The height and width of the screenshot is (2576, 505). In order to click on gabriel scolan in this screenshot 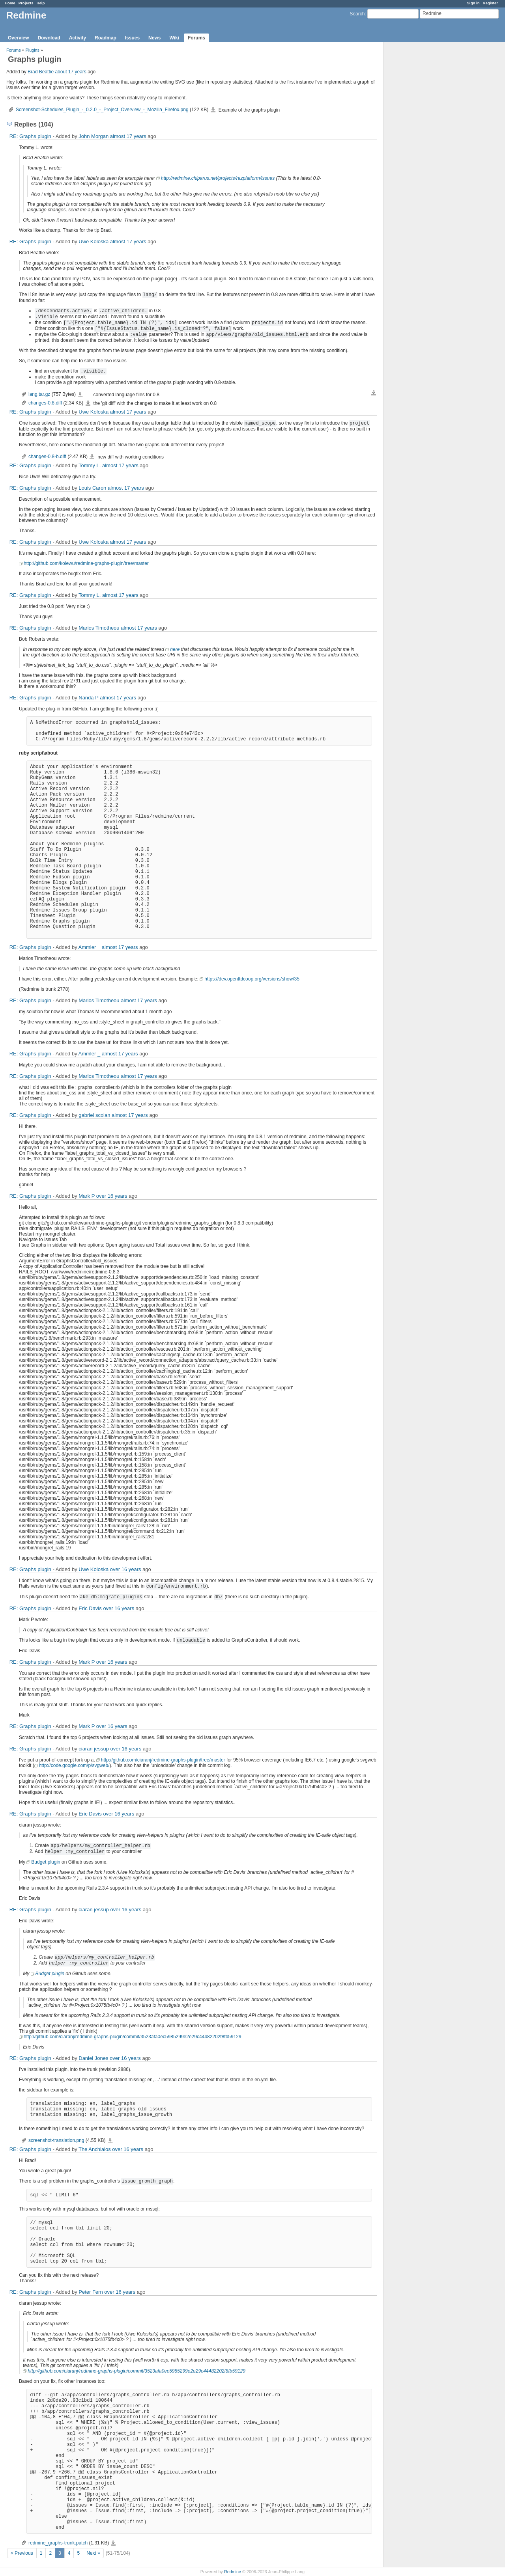, I will do `click(94, 1115)`.